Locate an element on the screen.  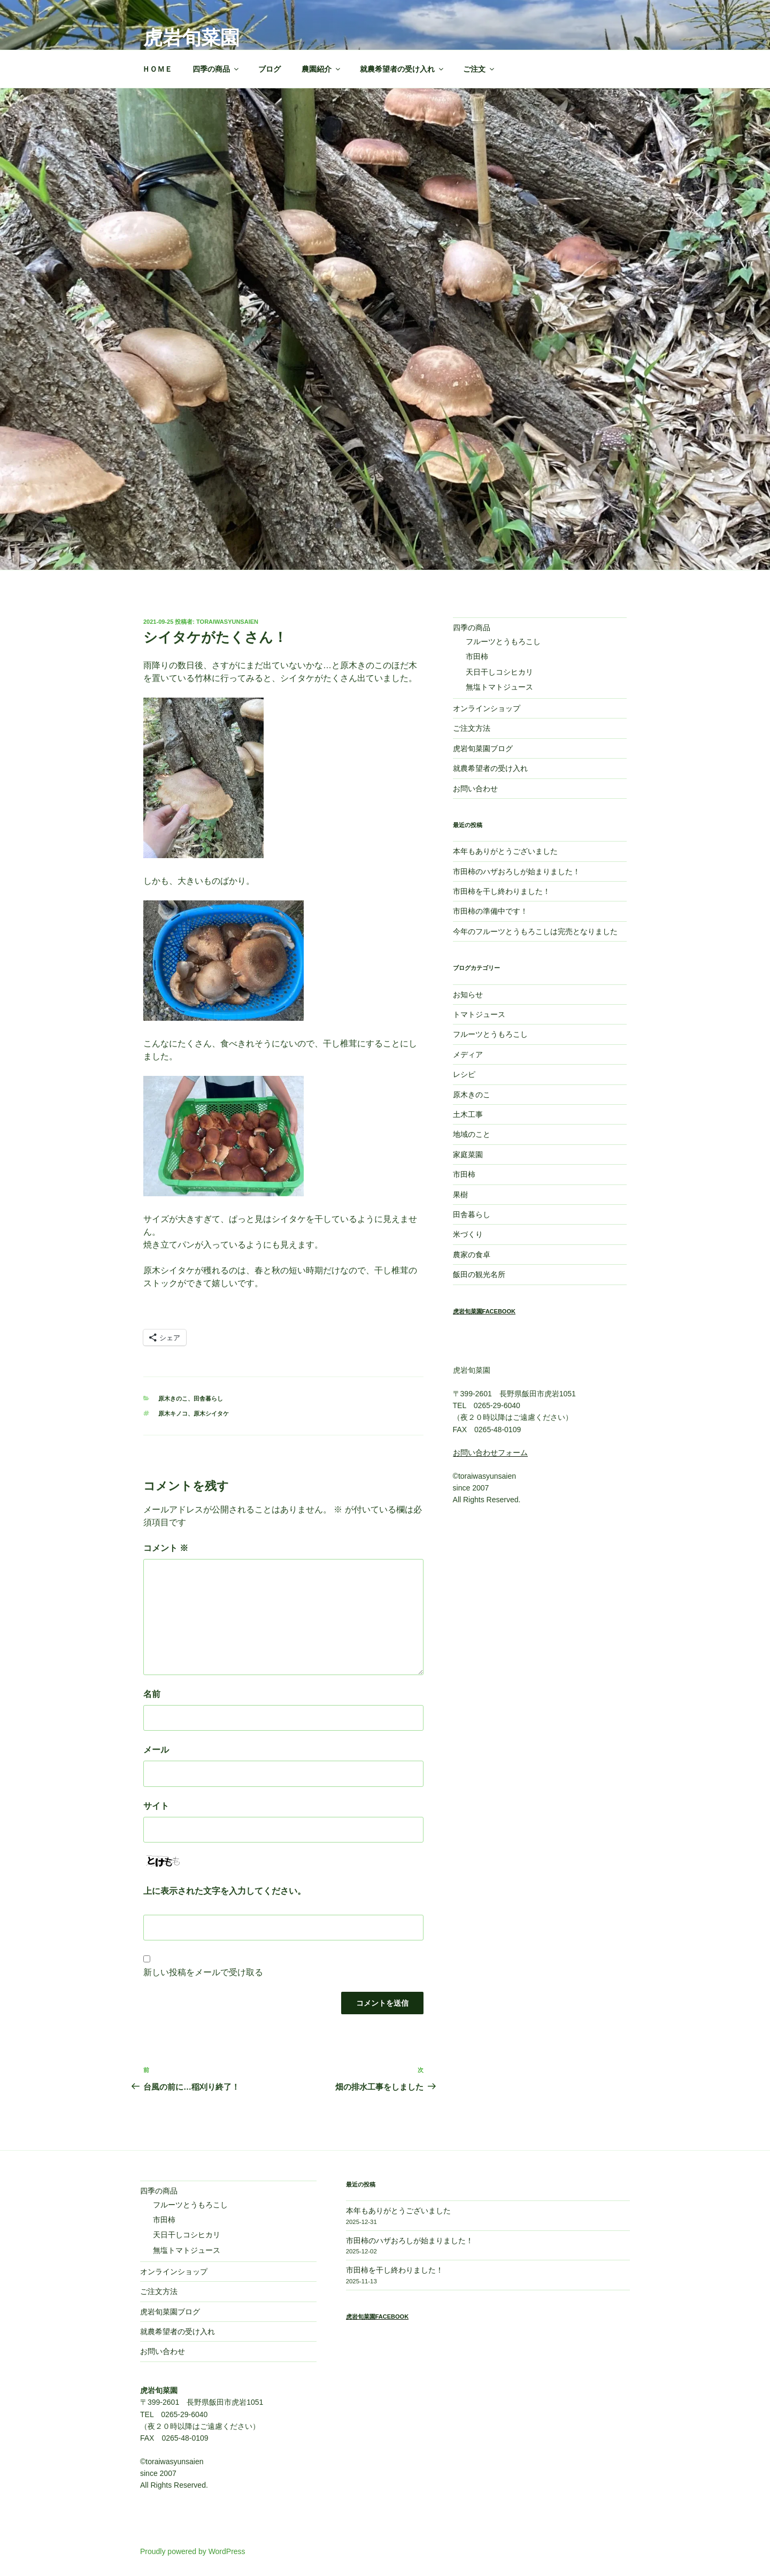
虎岩旬菜園 is located at coordinates (191, 38).